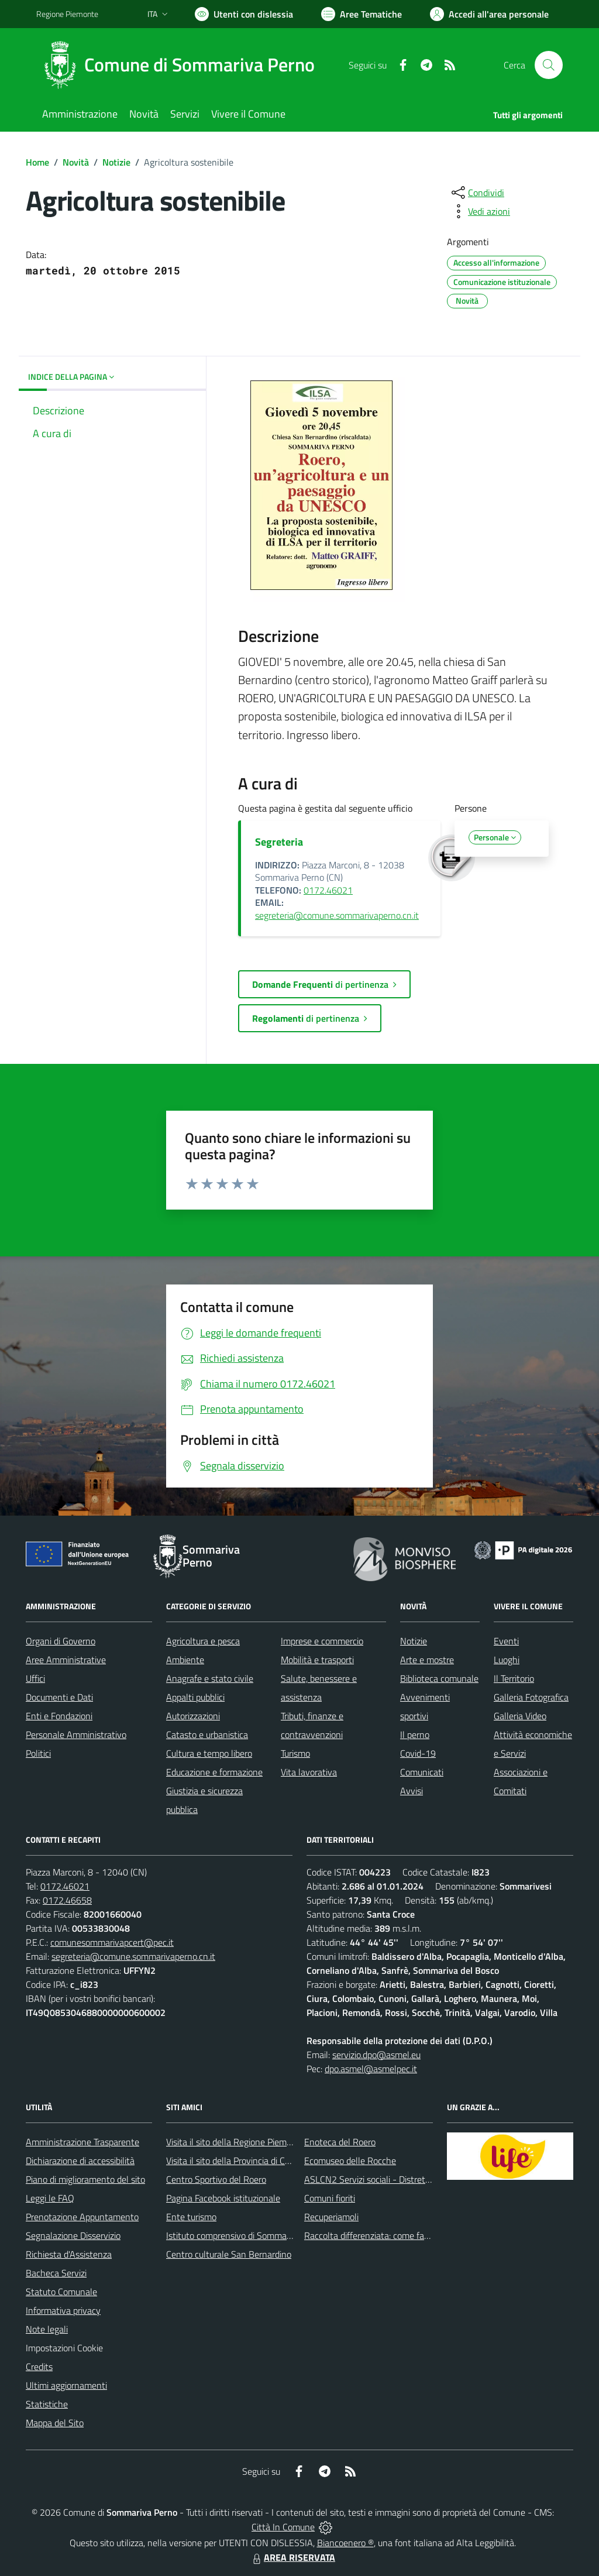 The width and height of the screenshot is (599, 2576). What do you see at coordinates (309, 1772) in the screenshot?
I see `Vita lavorativa` at bounding box center [309, 1772].